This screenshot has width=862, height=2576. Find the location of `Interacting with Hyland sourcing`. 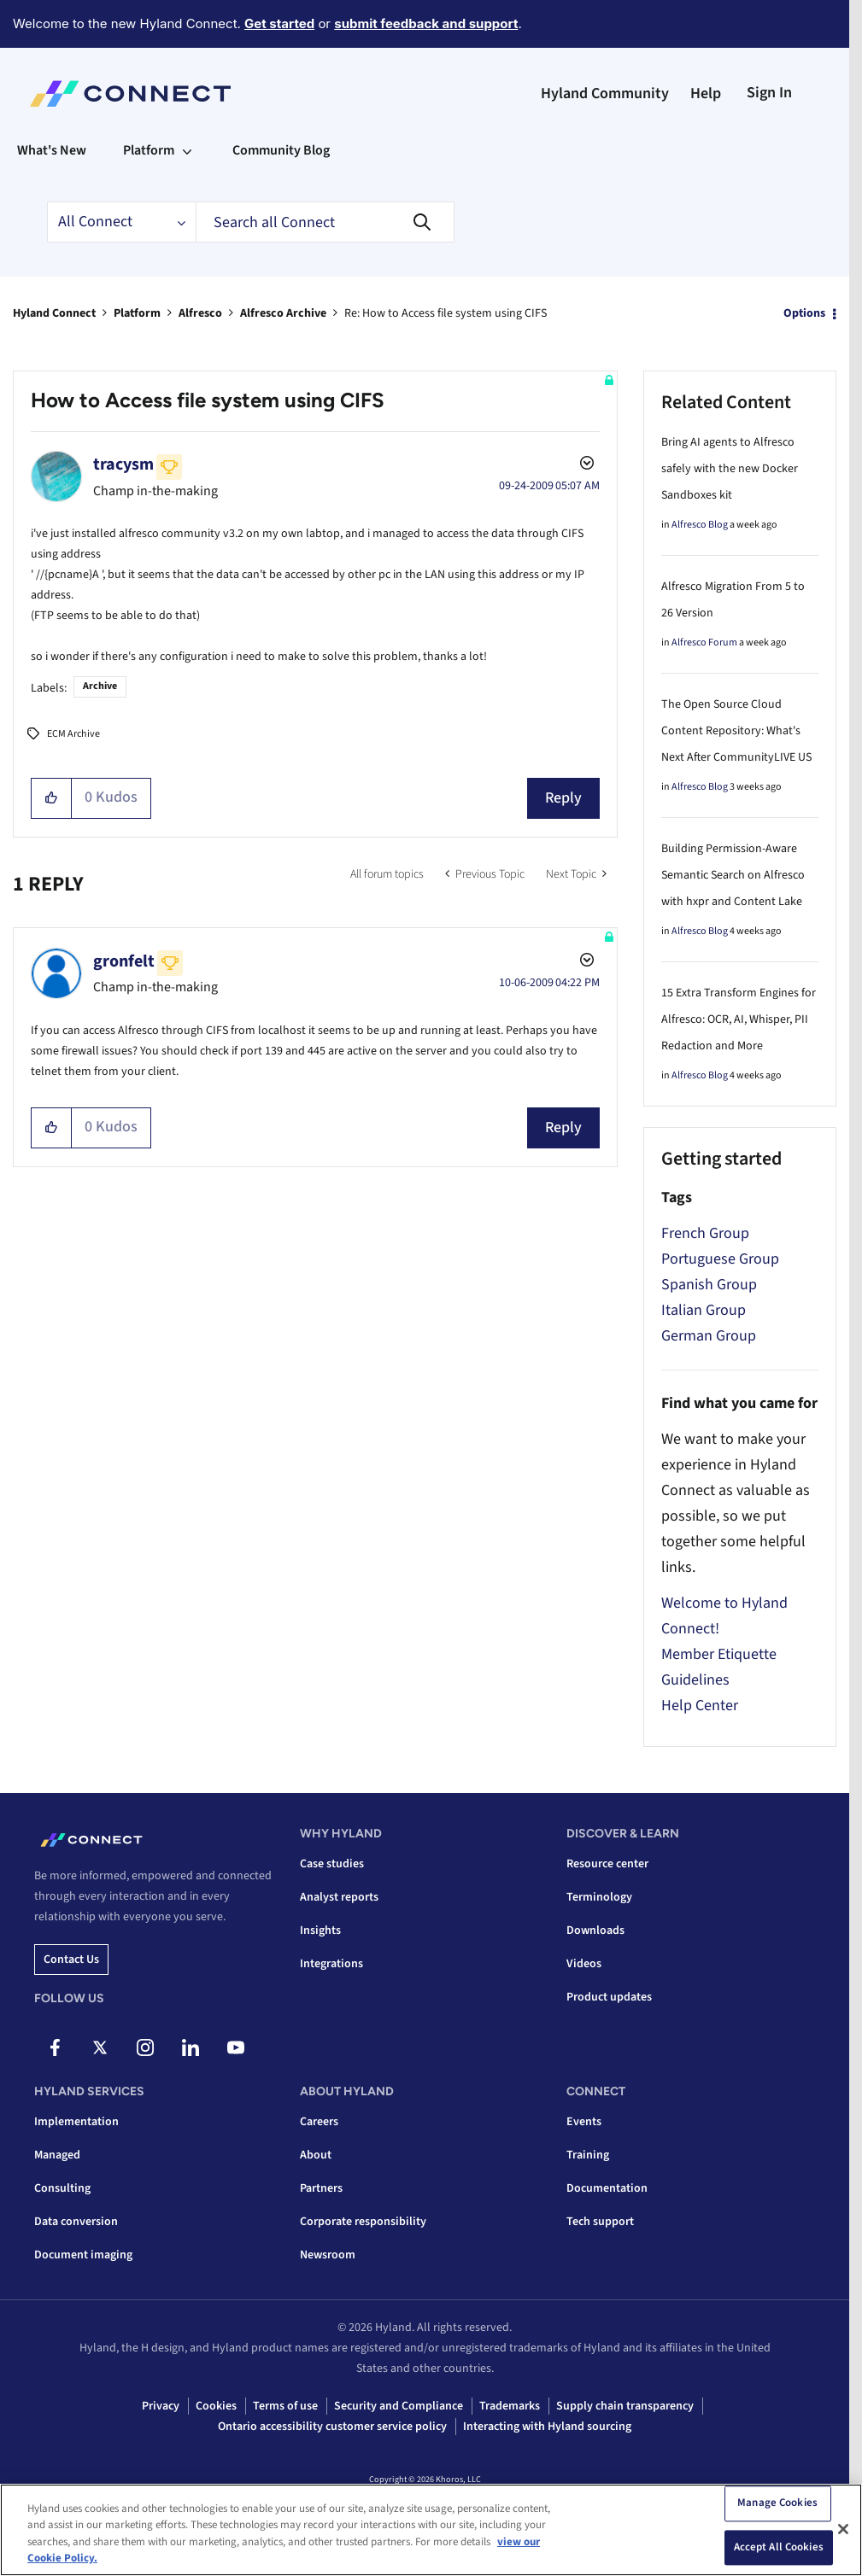

Interacting with Hyland sourcing is located at coordinates (547, 2426).